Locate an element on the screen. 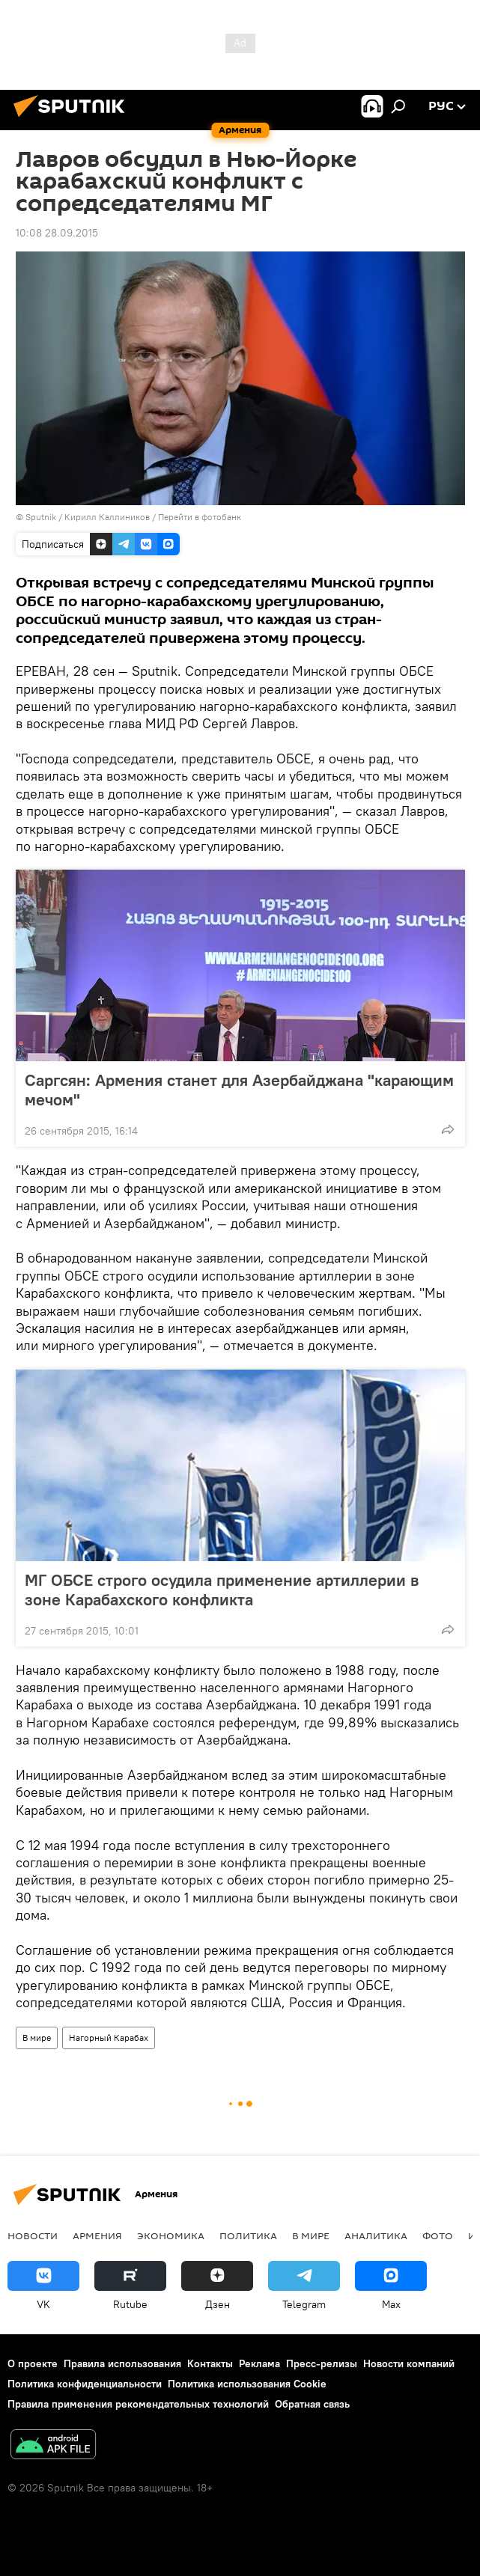  Фото is located at coordinates (437, 2235).